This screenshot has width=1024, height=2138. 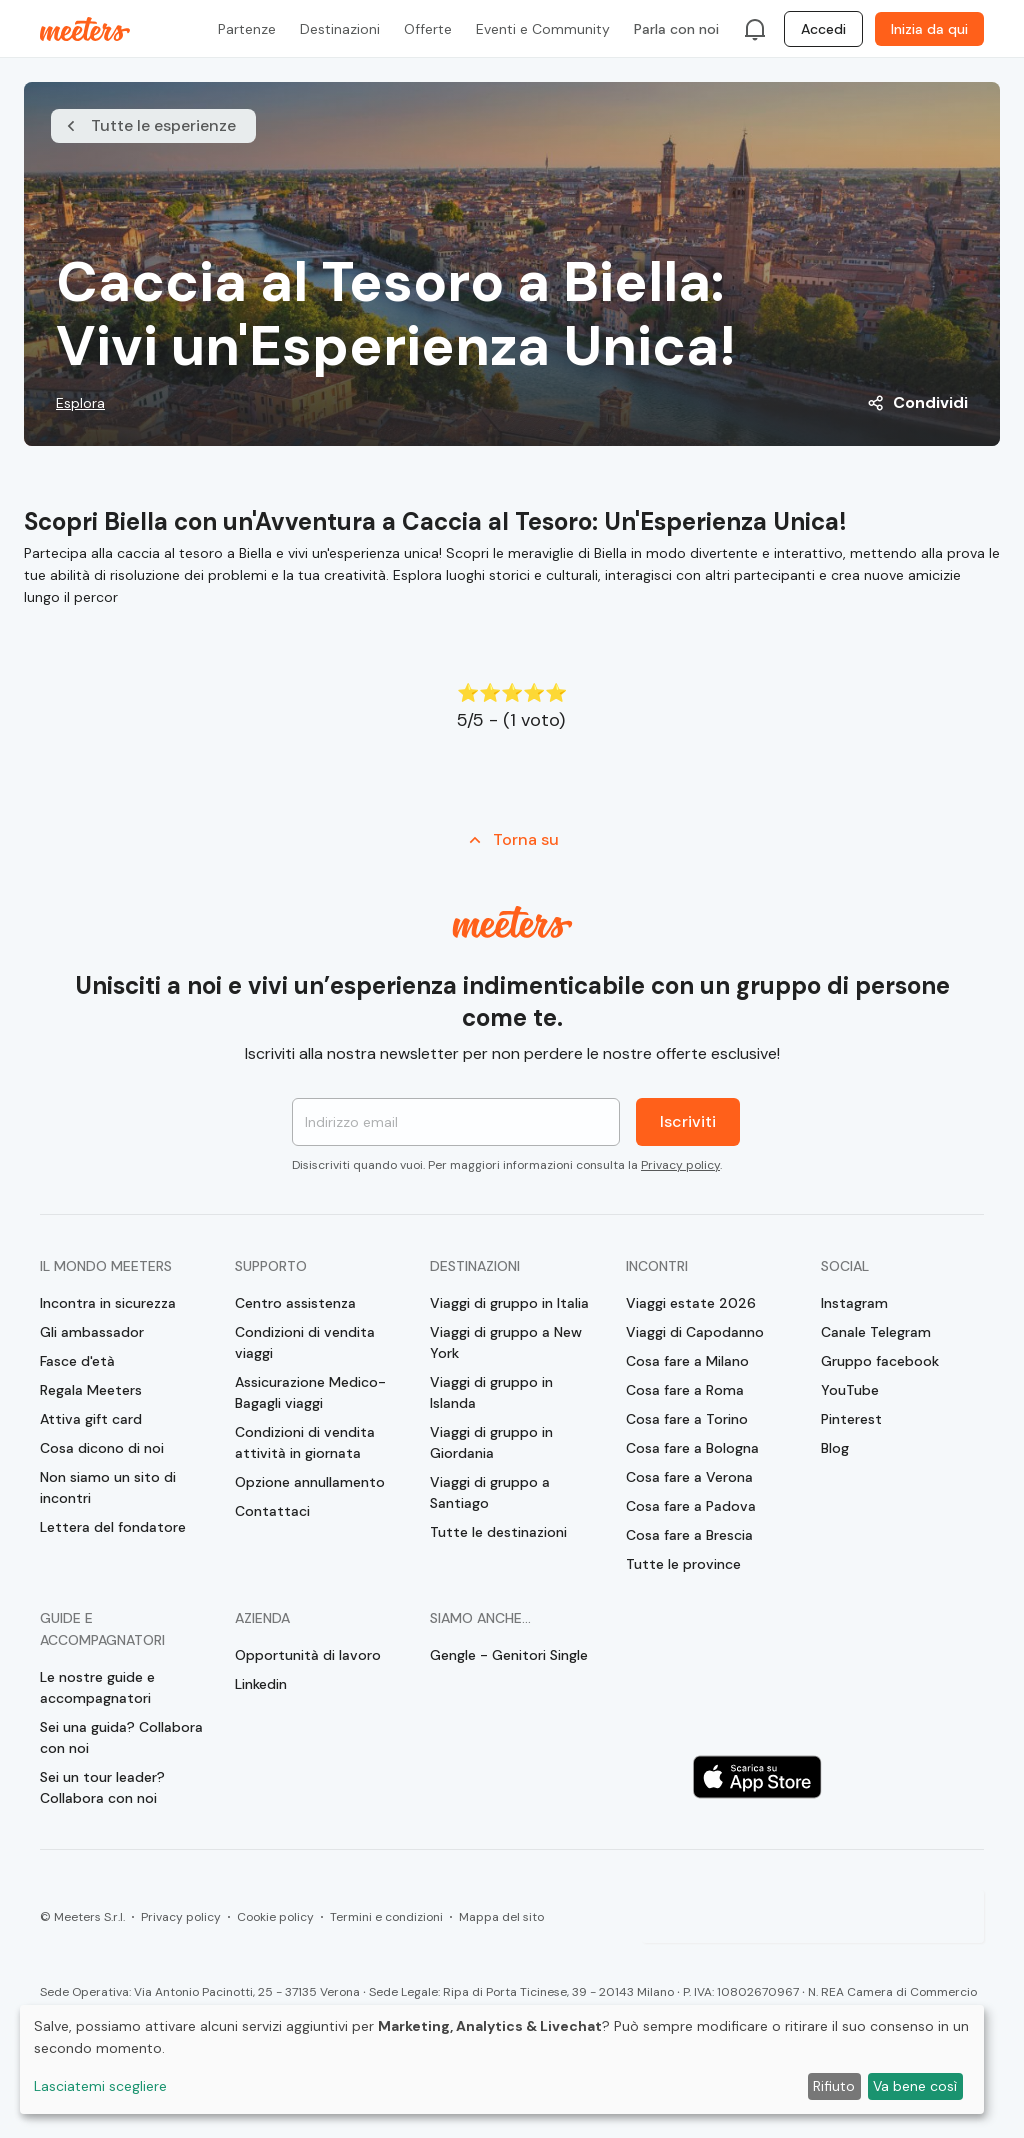 I want to click on Sei una guida? Collabora con noi, so click(x=121, y=1737).